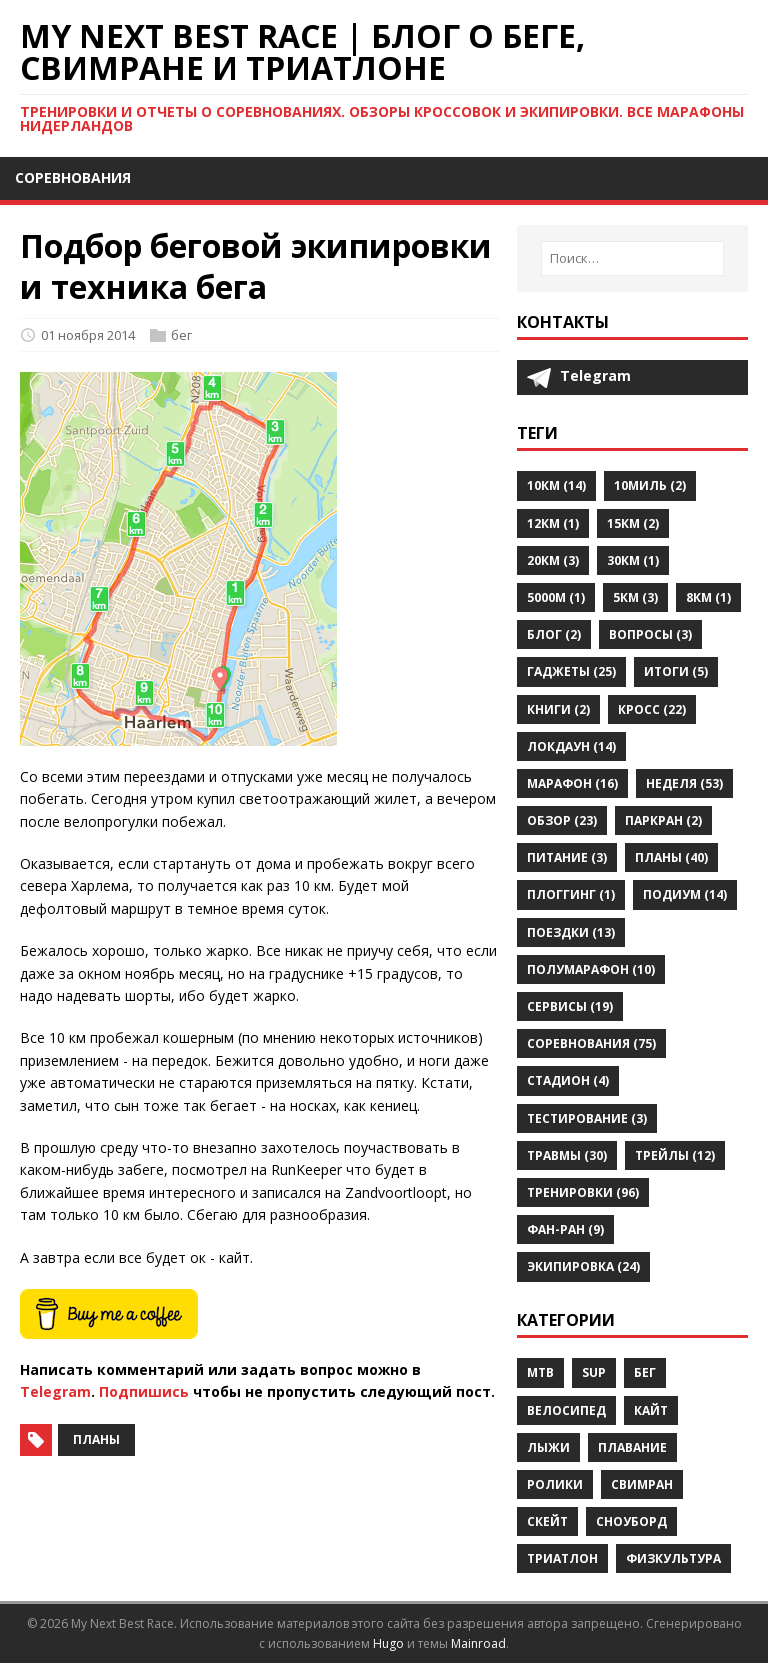  What do you see at coordinates (650, 634) in the screenshot?
I see `вопросы (3)` at bounding box center [650, 634].